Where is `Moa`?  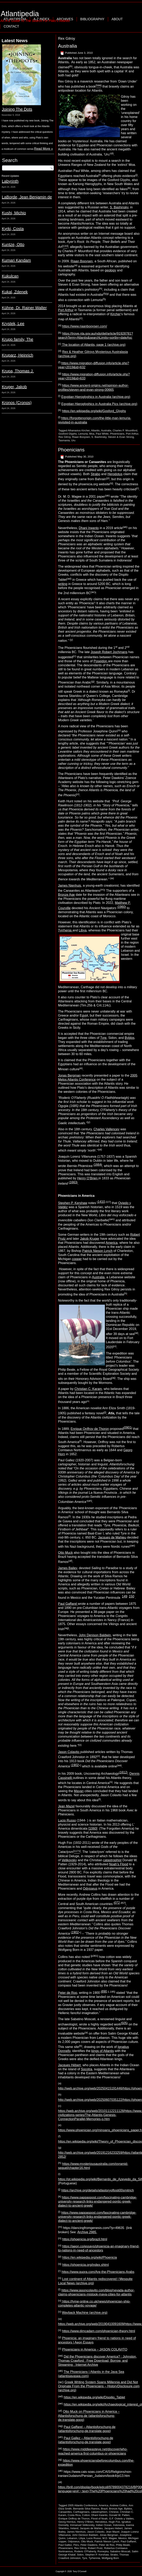
Moa is located at coordinates (91, 433).